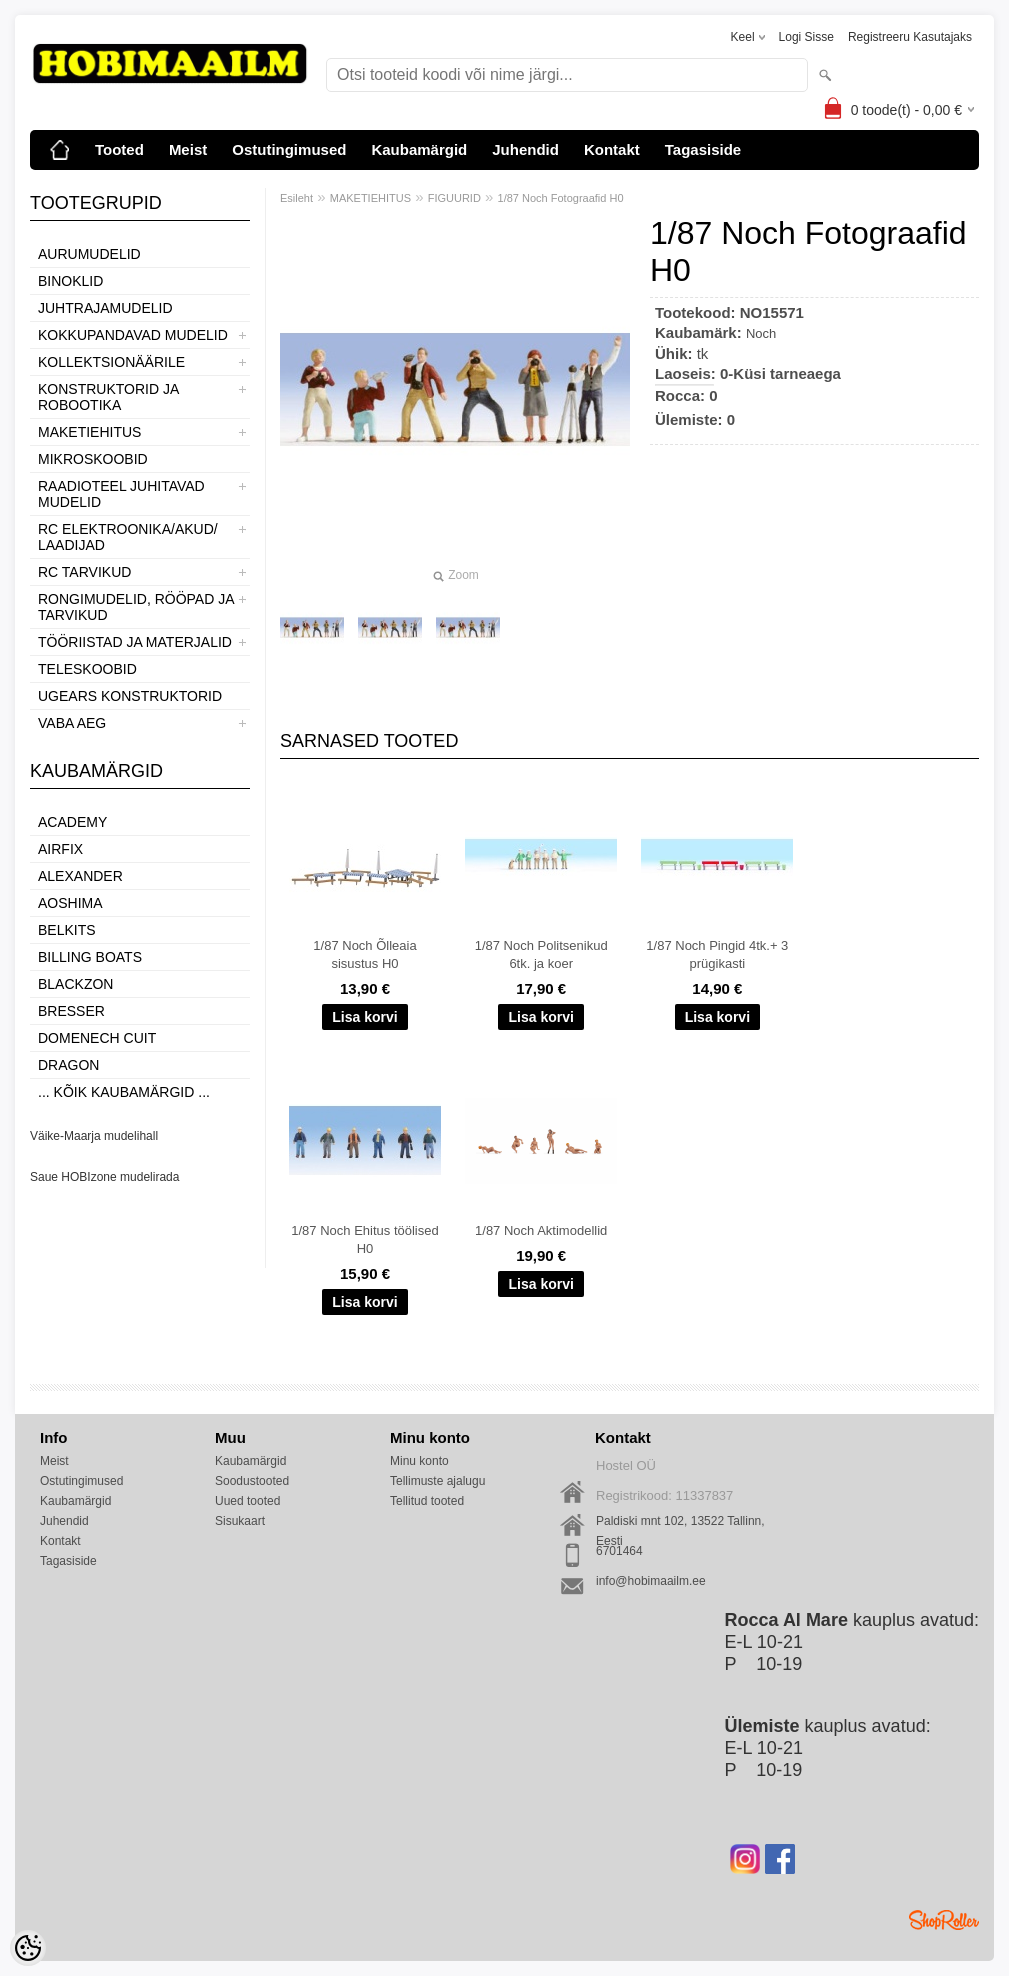 The width and height of the screenshot is (1009, 1976). Describe the element at coordinates (60, 849) in the screenshot. I see `Airfix` at that location.